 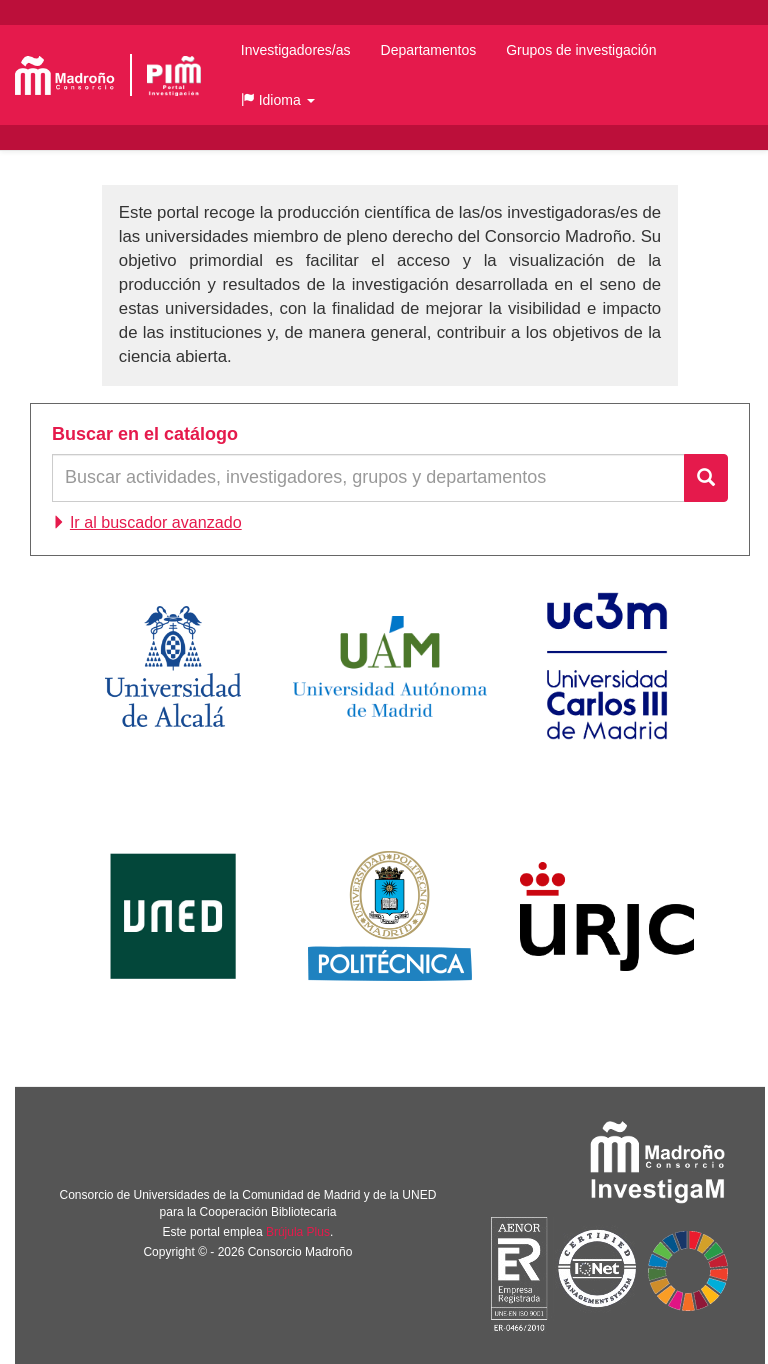 What do you see at coordinates (173, 916) in the screenshot?
I see `Universidad Nacional de Educación a Distancia` at bounding box center [173, 916].